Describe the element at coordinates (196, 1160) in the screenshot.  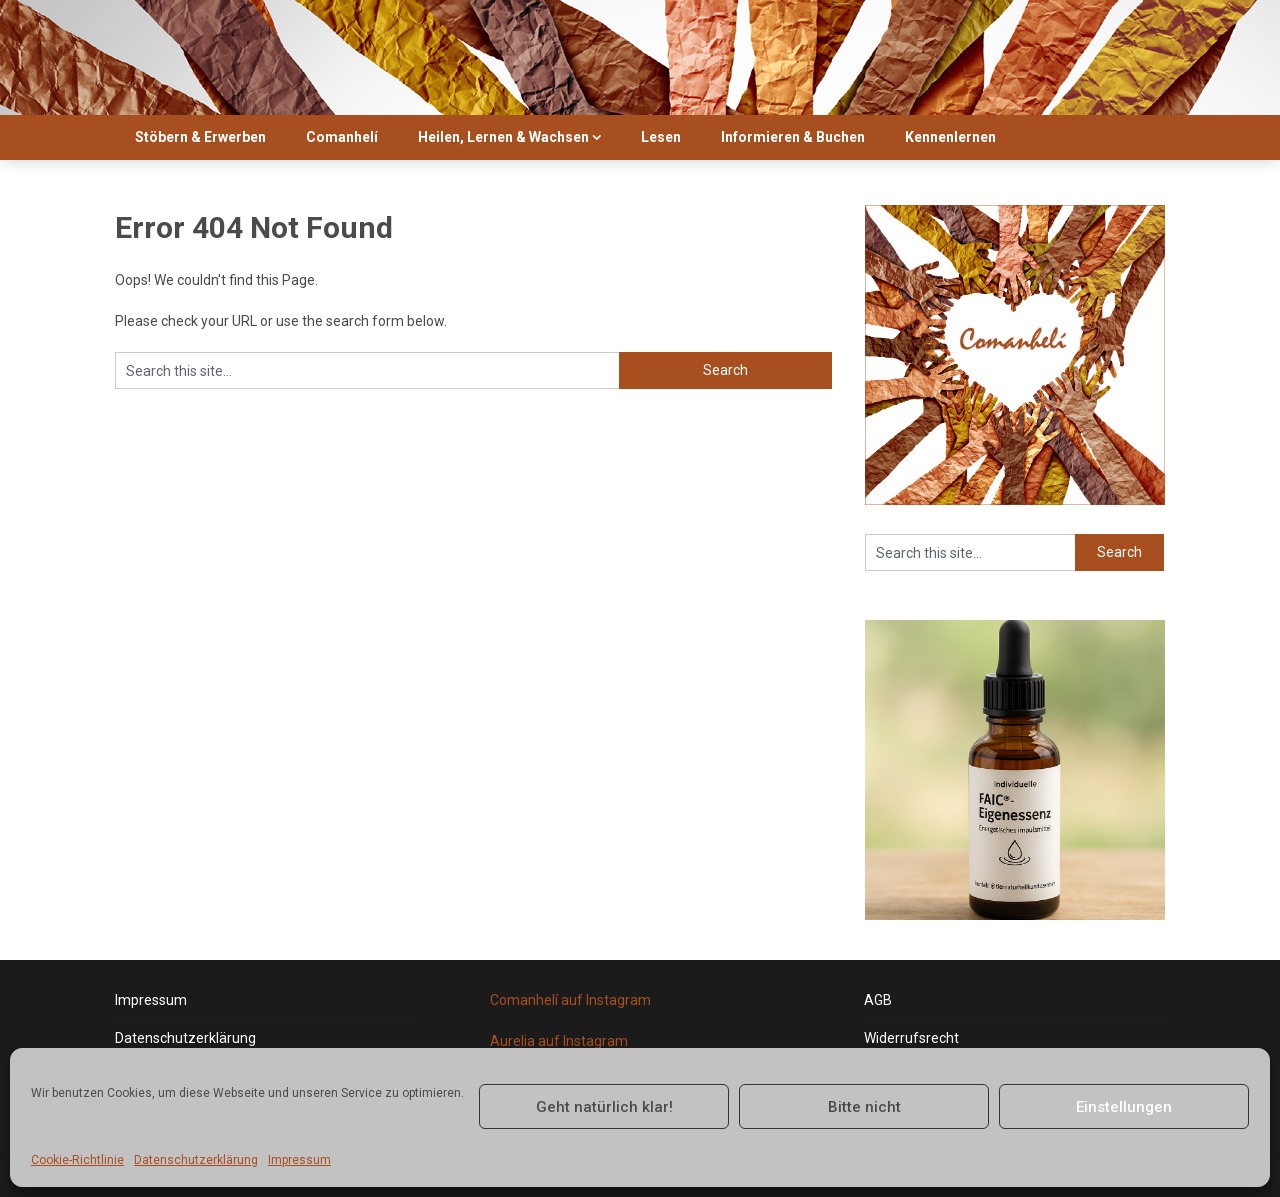
I see `Datenschutzerklärung` at that location.